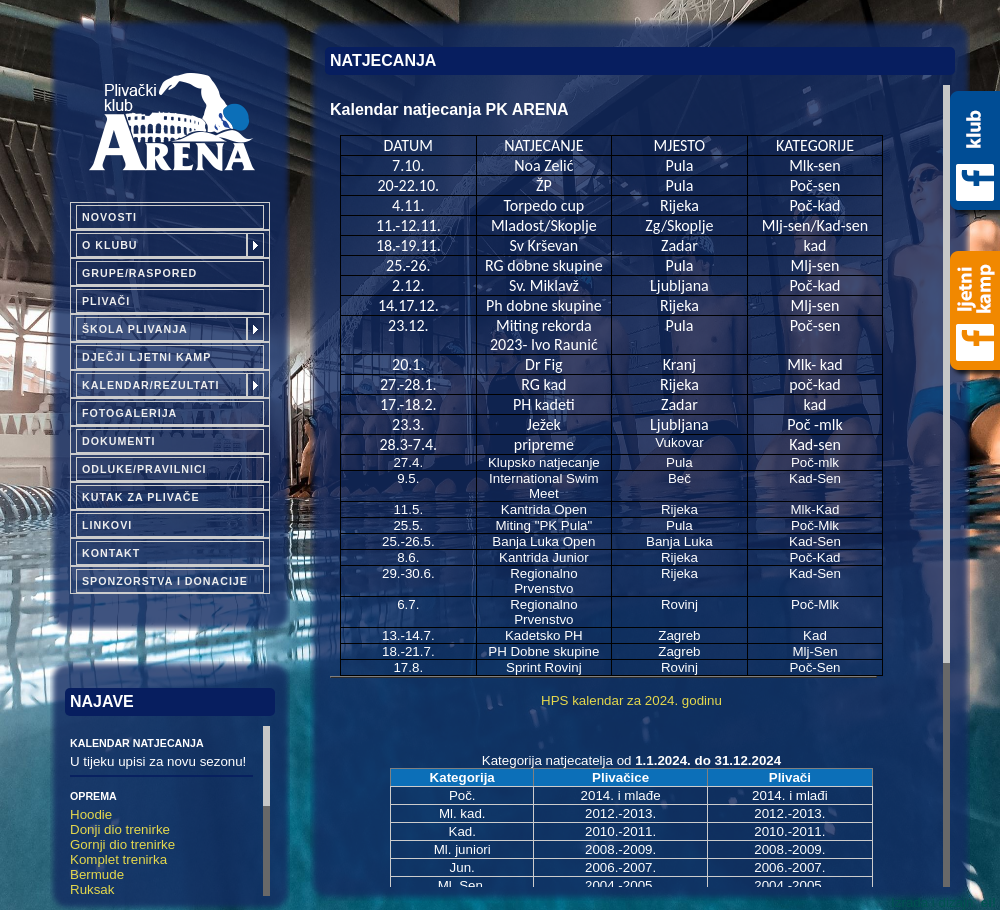 This screenshot has width=1000, height=910. I want to click on Dječji ljetni kamp, so click(146, 357).